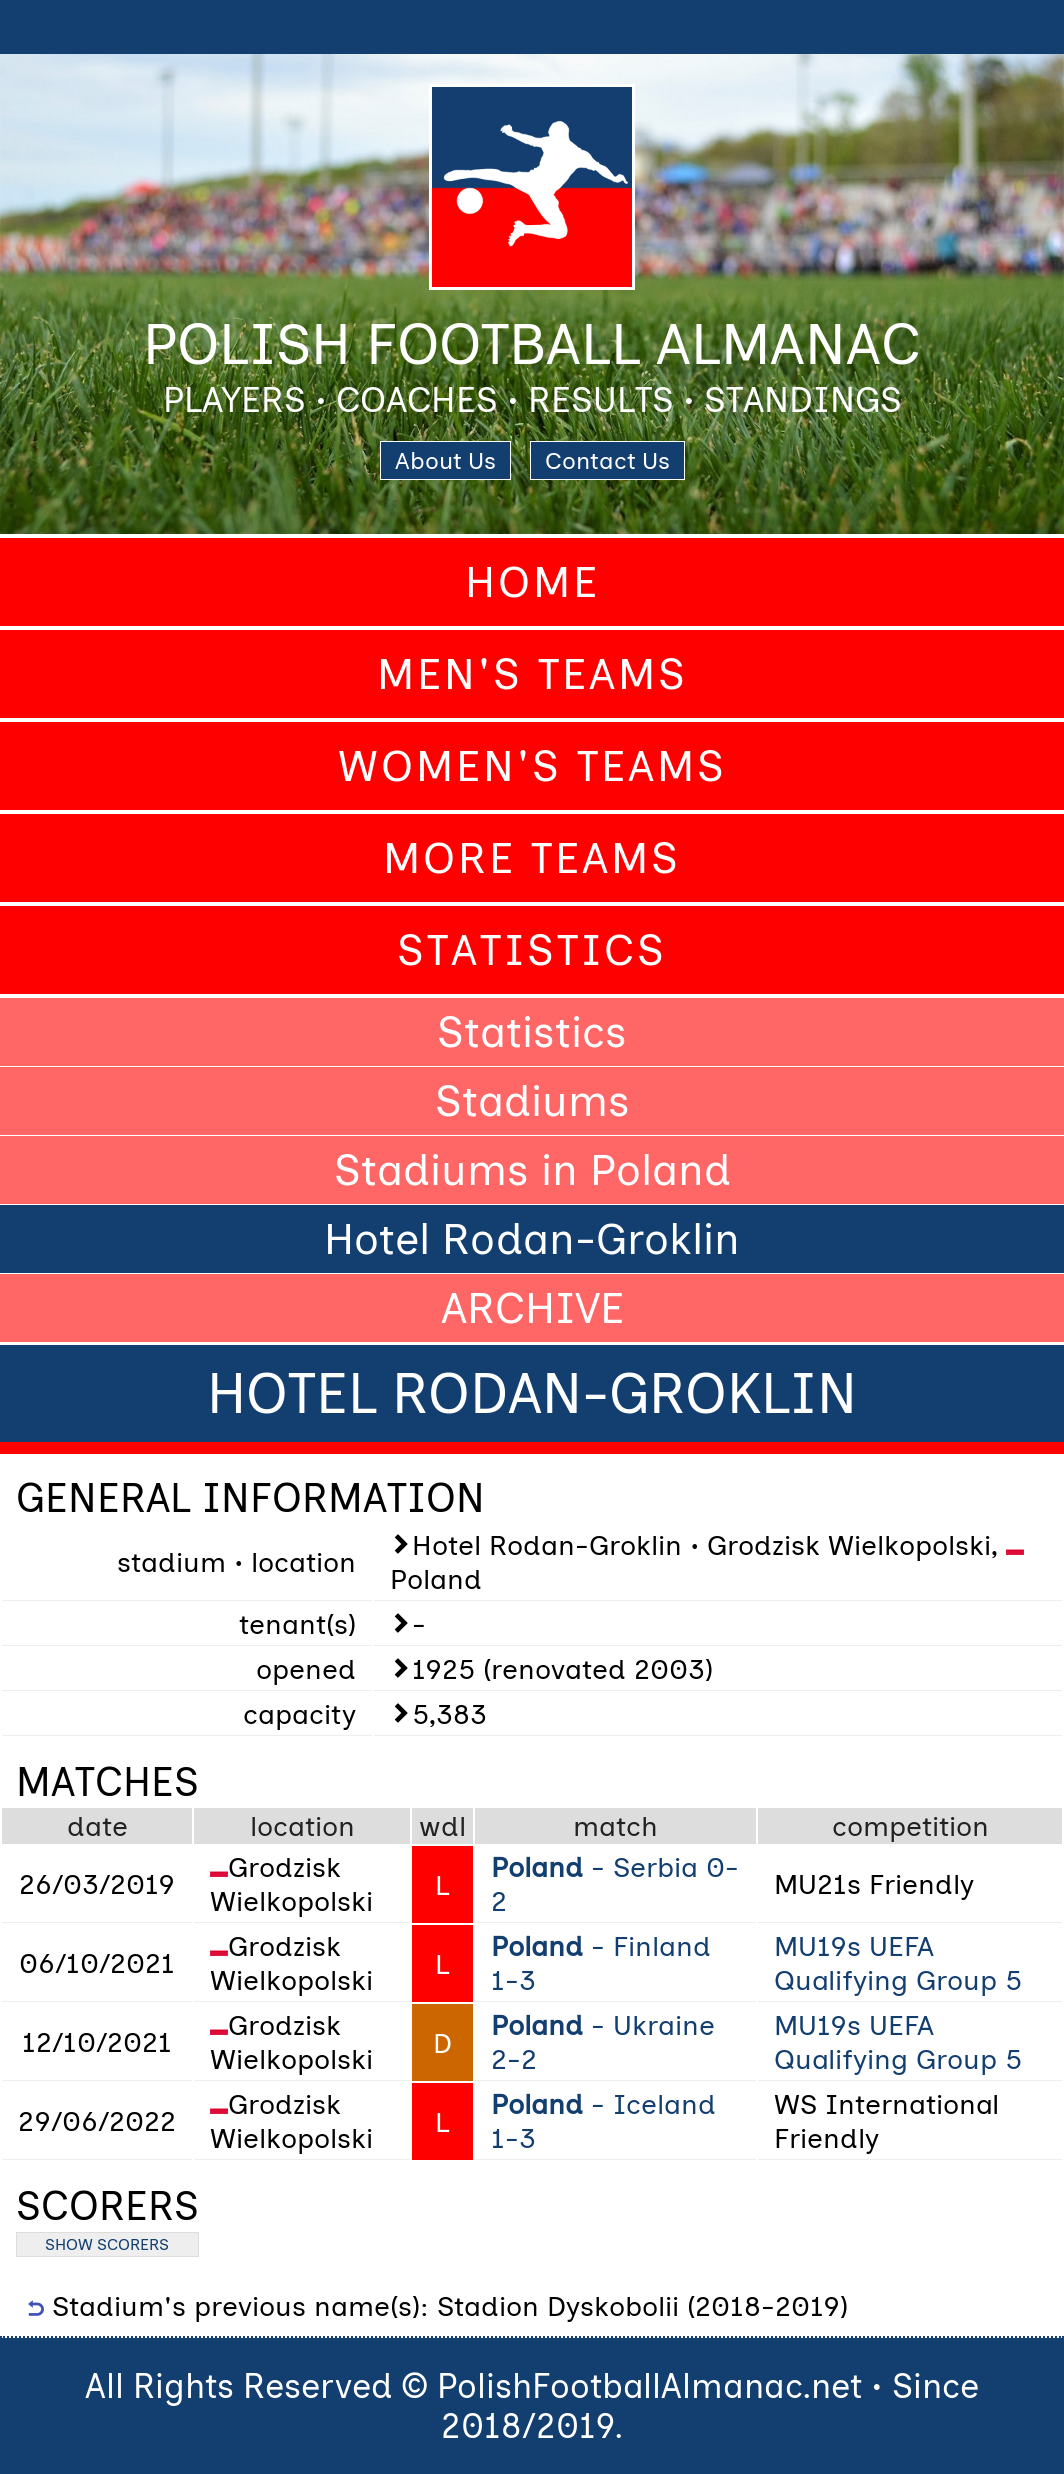 This screenshot has height=2474, width=1064. What do you see at coordinates (97, 1826) in the screenshot?
I see `date` at bounding box center [97, 1826].